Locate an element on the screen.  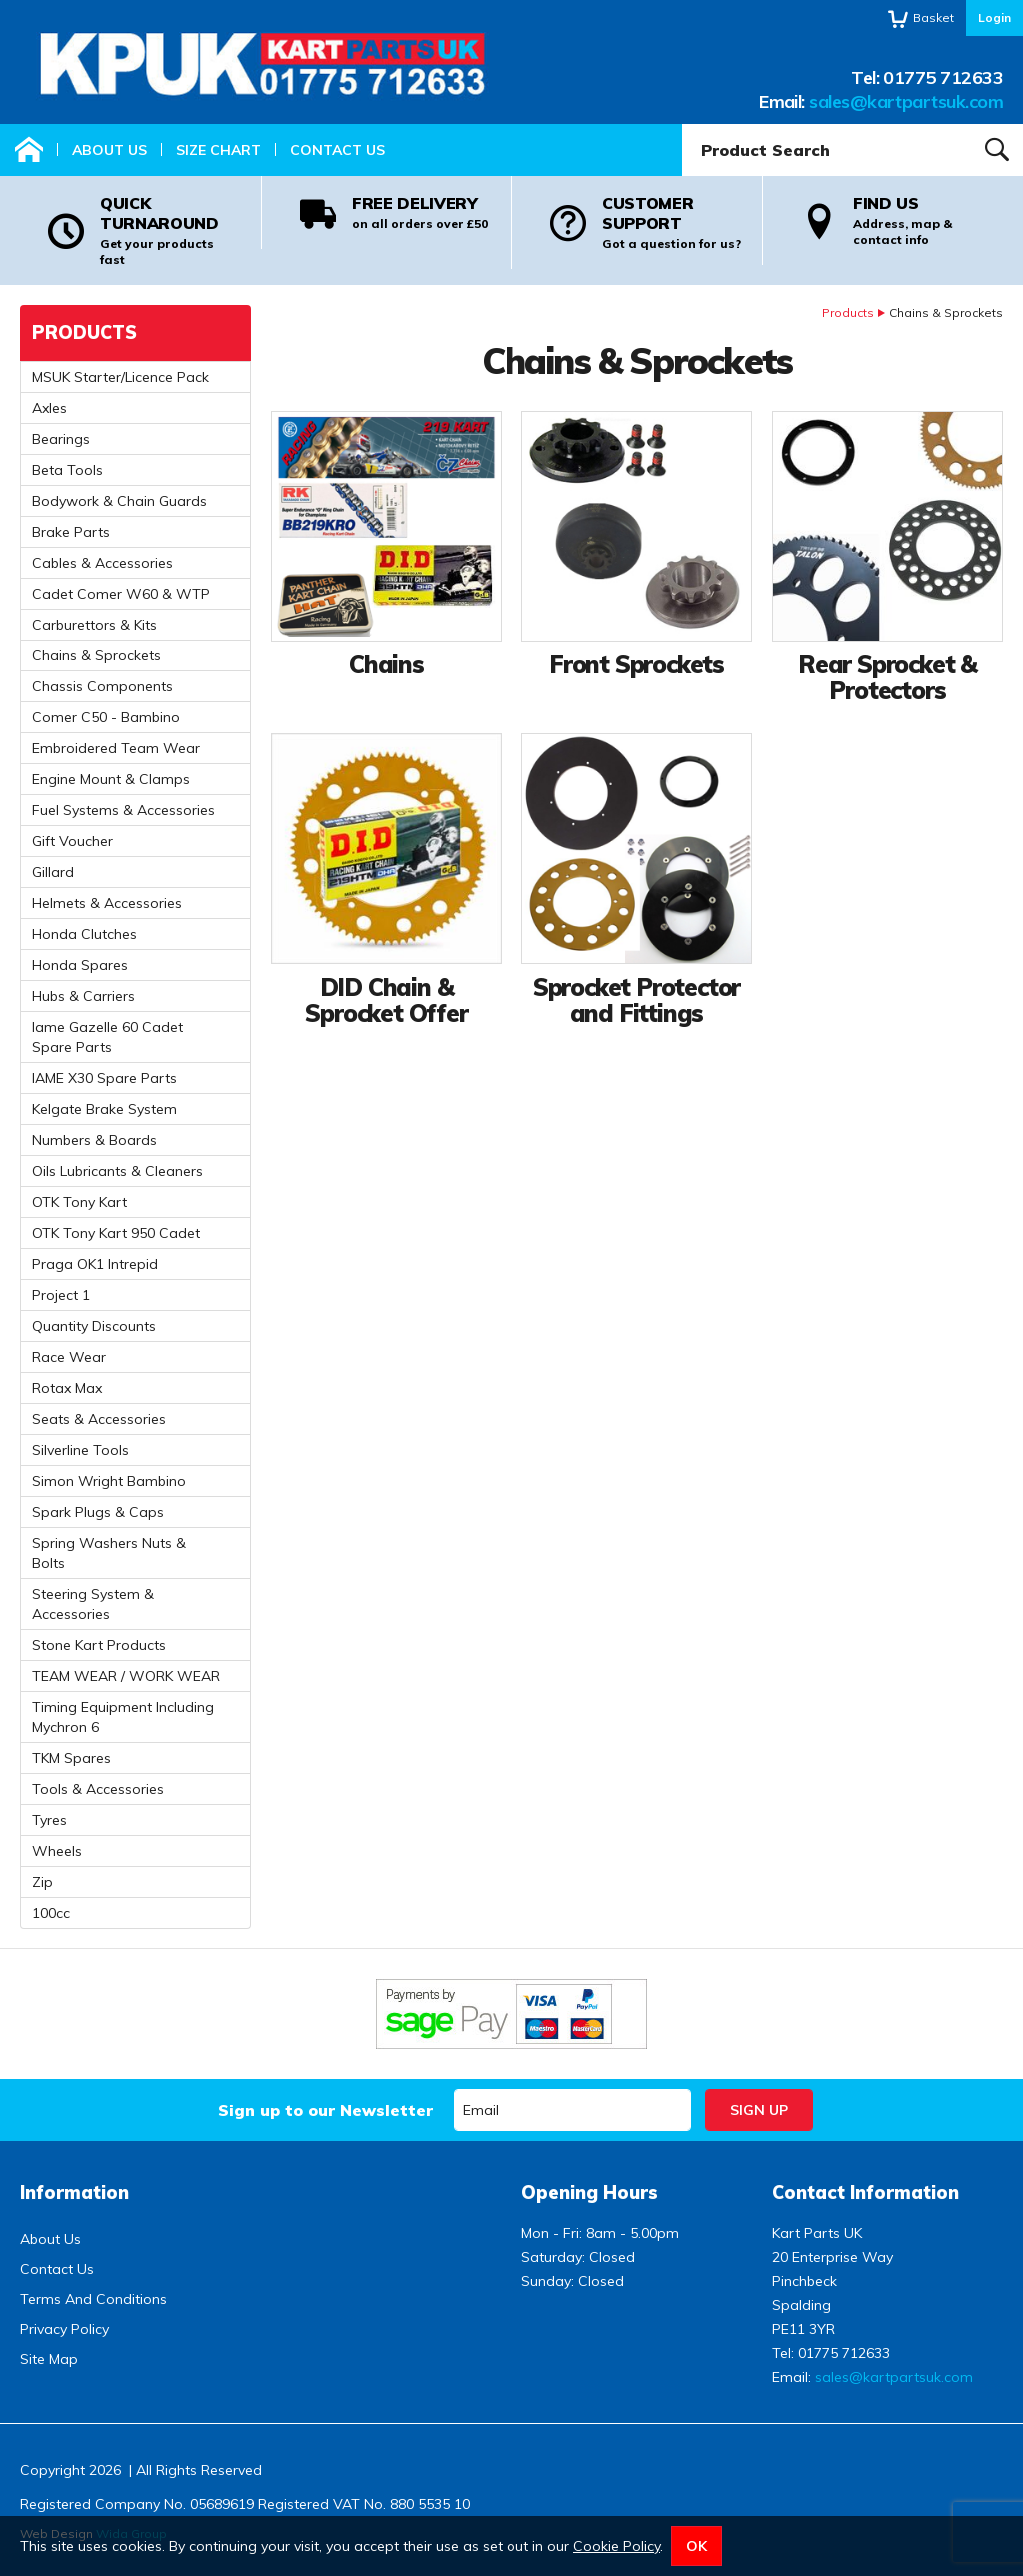
Oils Lubricants & Cleaners is located at coordinates (117, 1171).